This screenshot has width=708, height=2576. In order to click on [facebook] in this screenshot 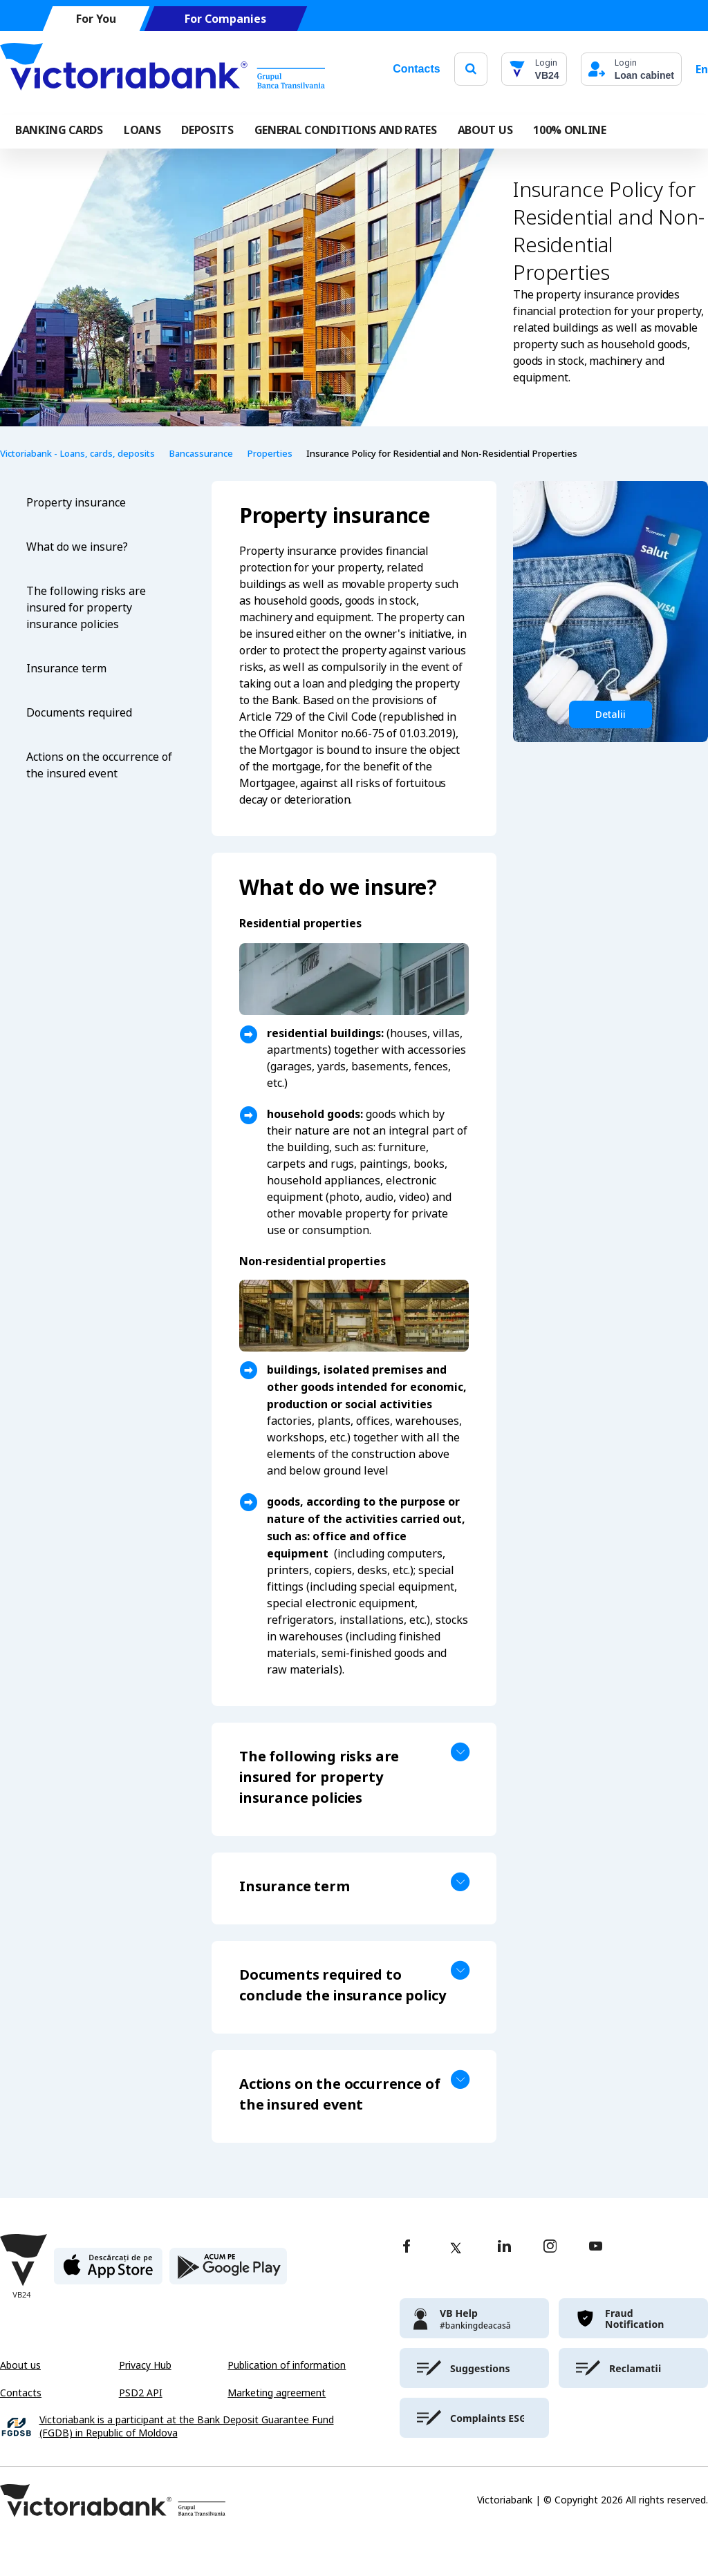, I will do `click(406, 2247)`.